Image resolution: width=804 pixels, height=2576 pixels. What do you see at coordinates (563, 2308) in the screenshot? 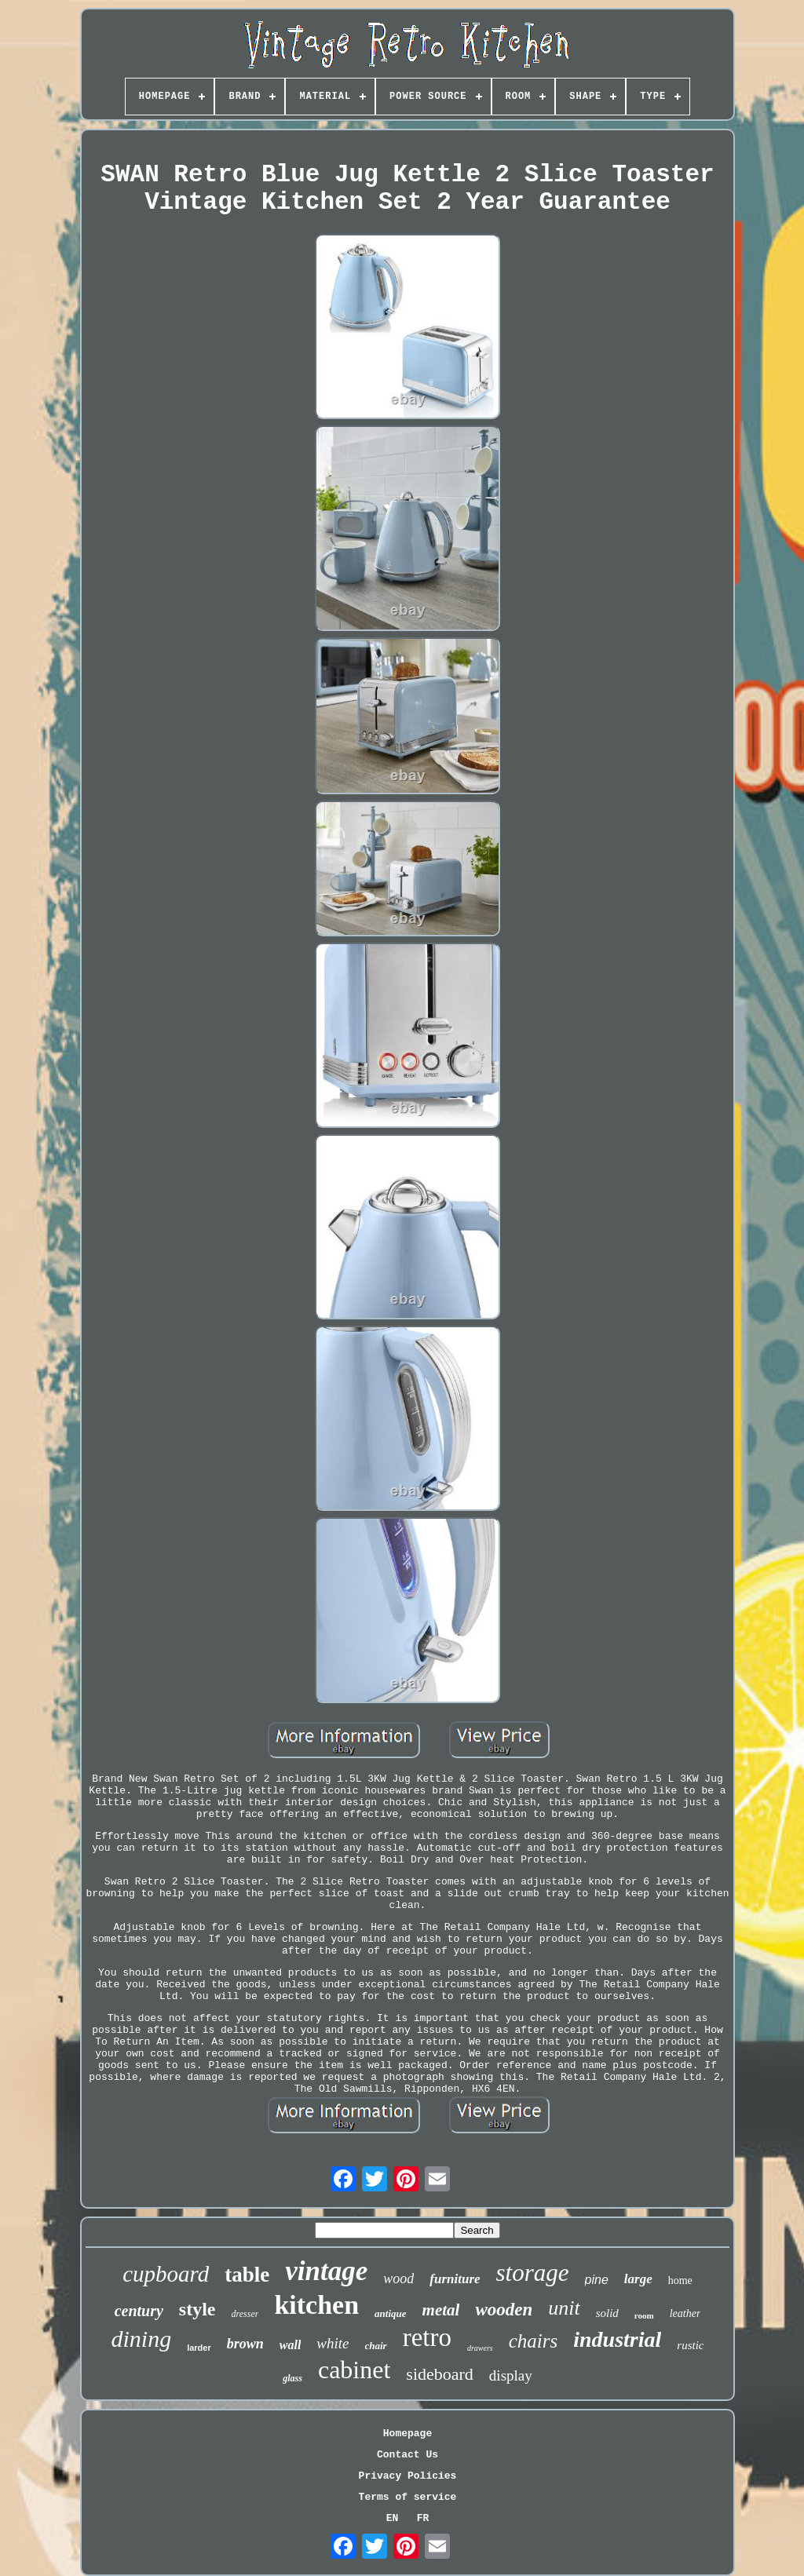
I see `unit` at bounding box center [563, 2308].